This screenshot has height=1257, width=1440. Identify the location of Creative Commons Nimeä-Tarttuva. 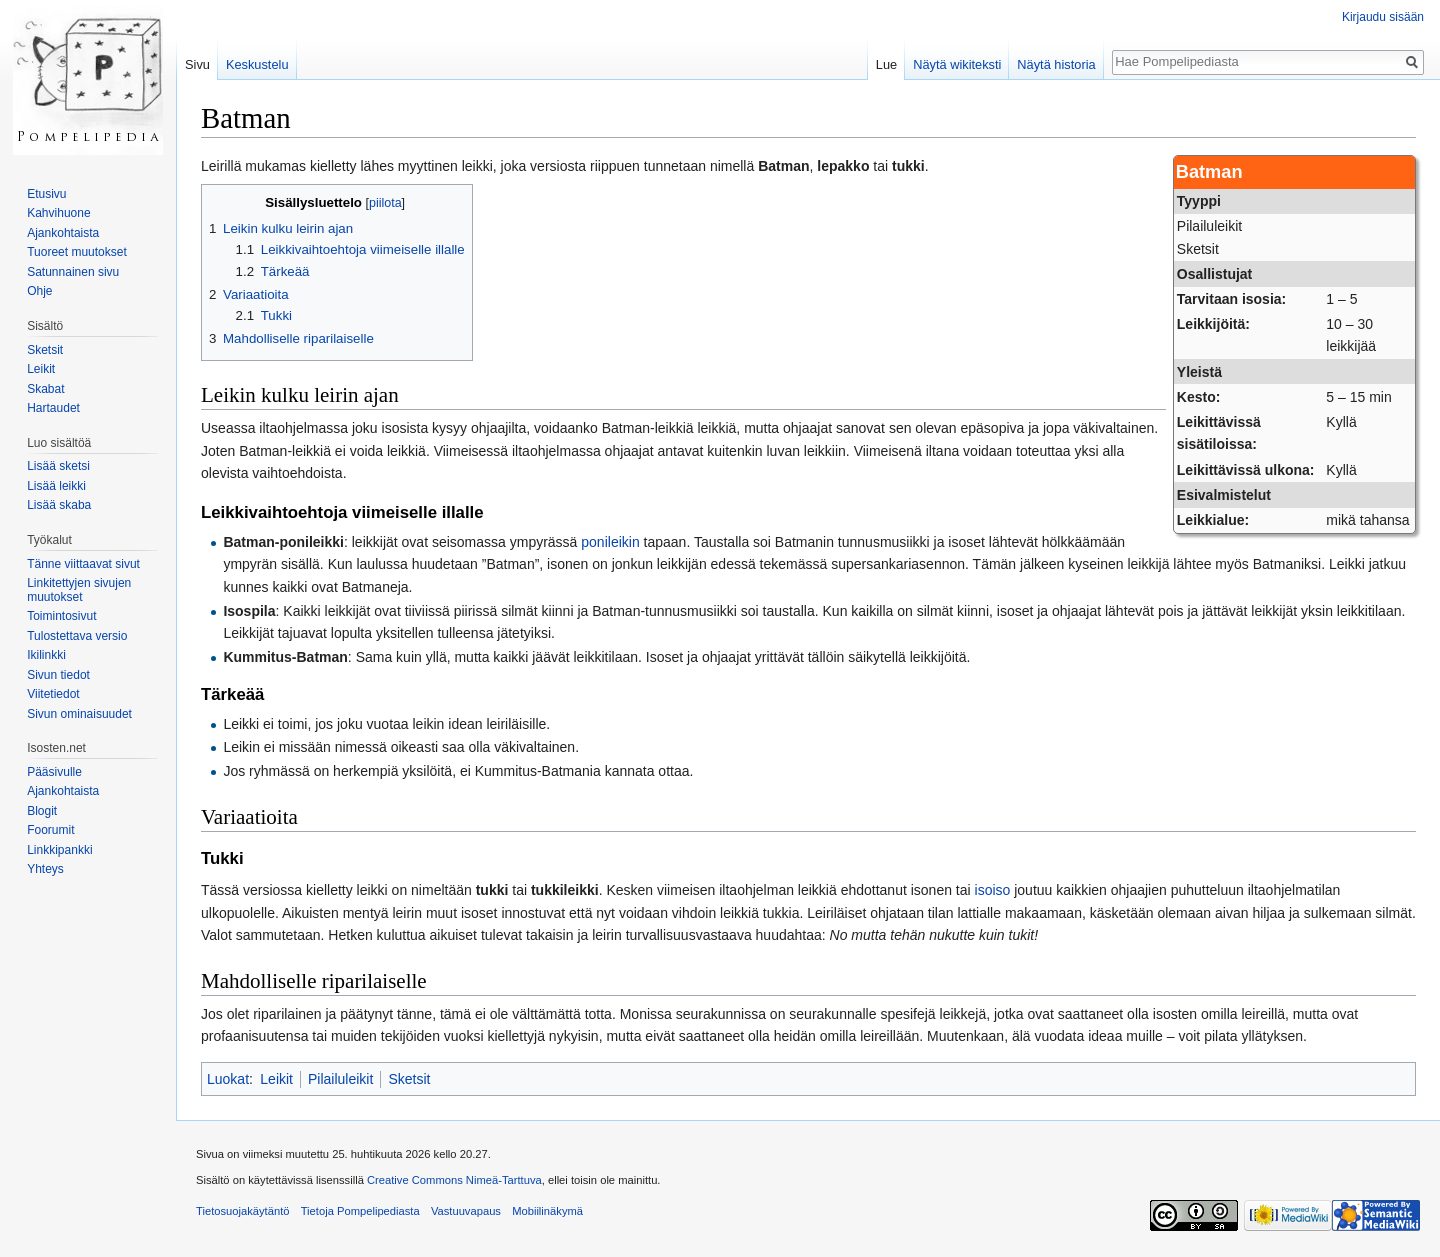
(454, 1180).